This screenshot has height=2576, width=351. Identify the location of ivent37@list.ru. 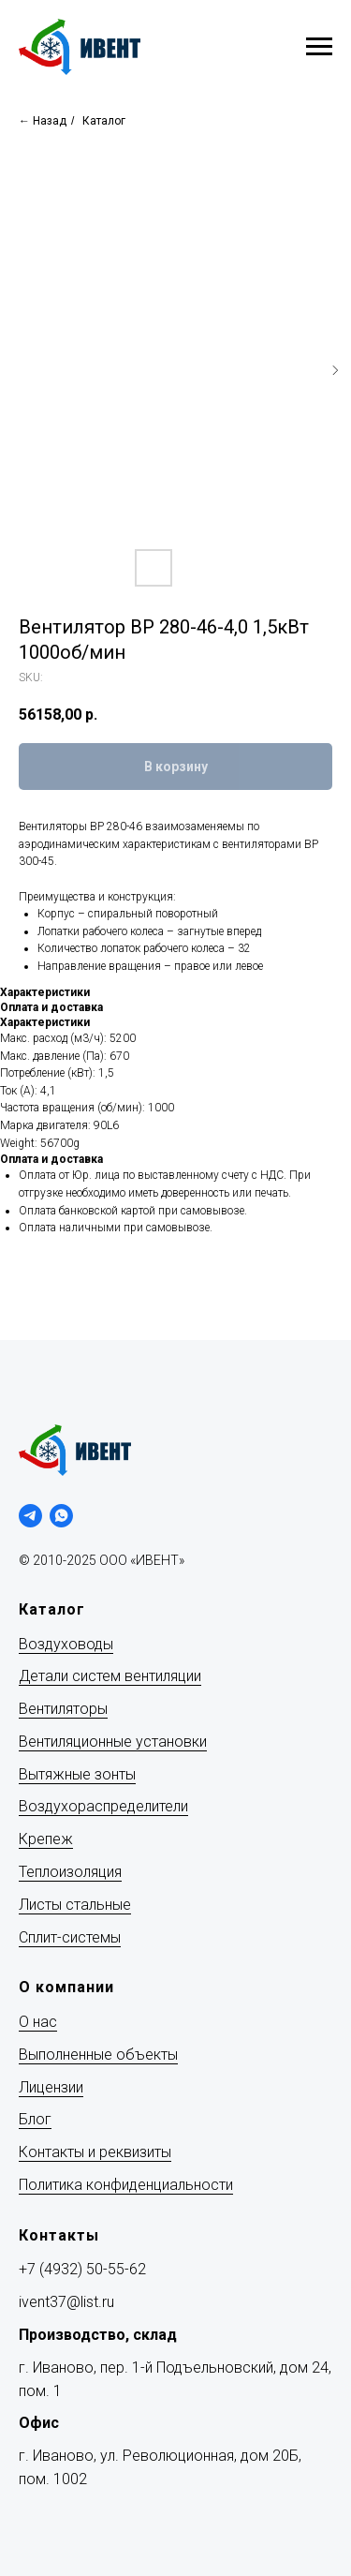
(66, 2302).